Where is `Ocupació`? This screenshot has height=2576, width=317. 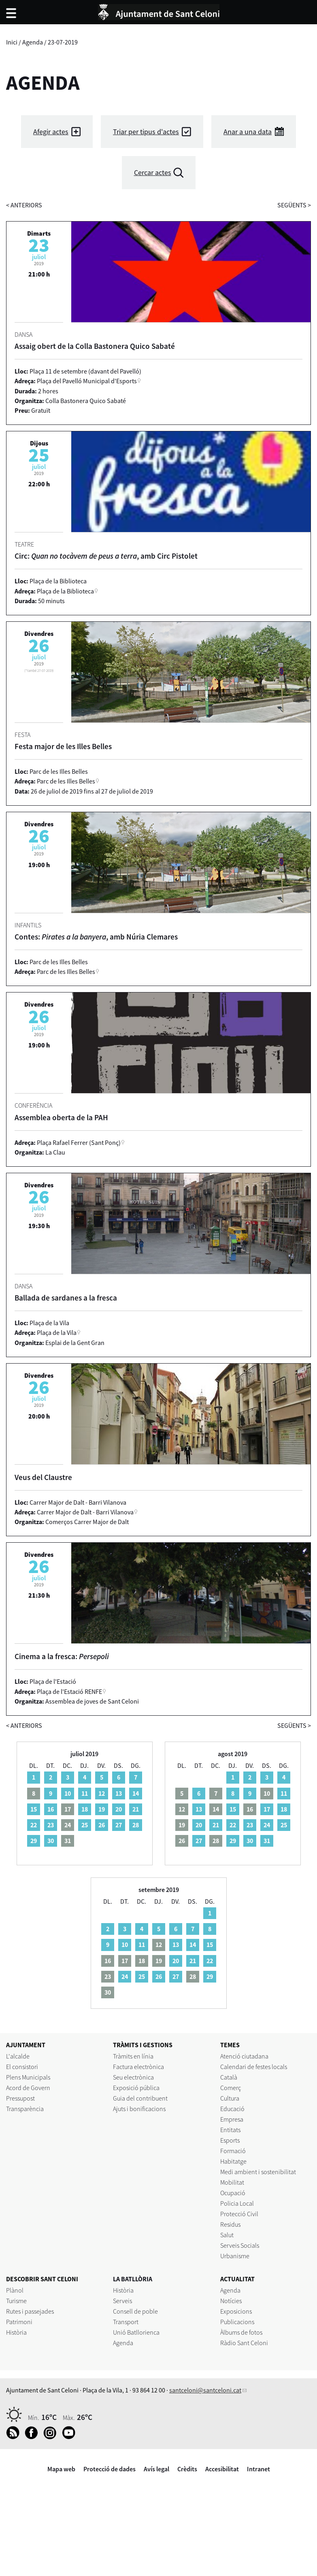
Ocupació is located at coordinates (232, 2193).